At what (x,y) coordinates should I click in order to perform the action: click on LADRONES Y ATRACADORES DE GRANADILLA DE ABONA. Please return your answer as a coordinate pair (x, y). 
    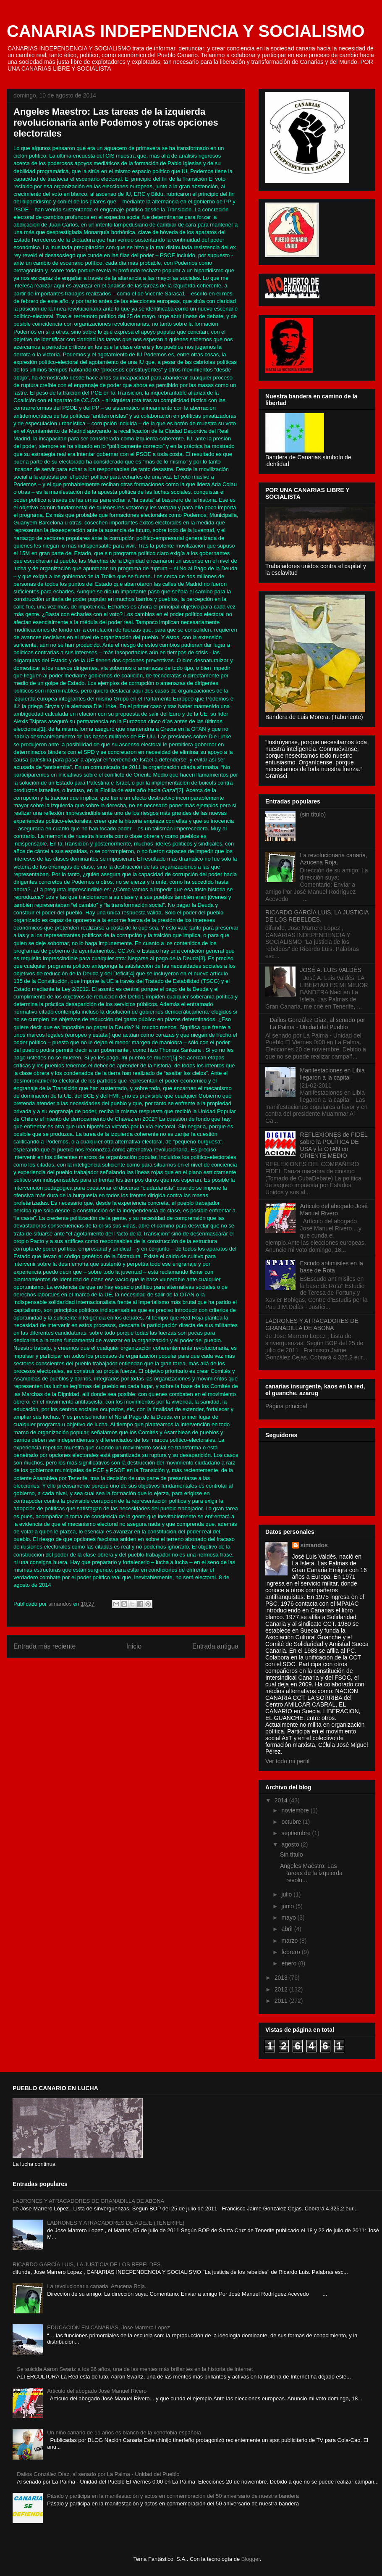
    Looking at the image, I should click on (311, 1324).